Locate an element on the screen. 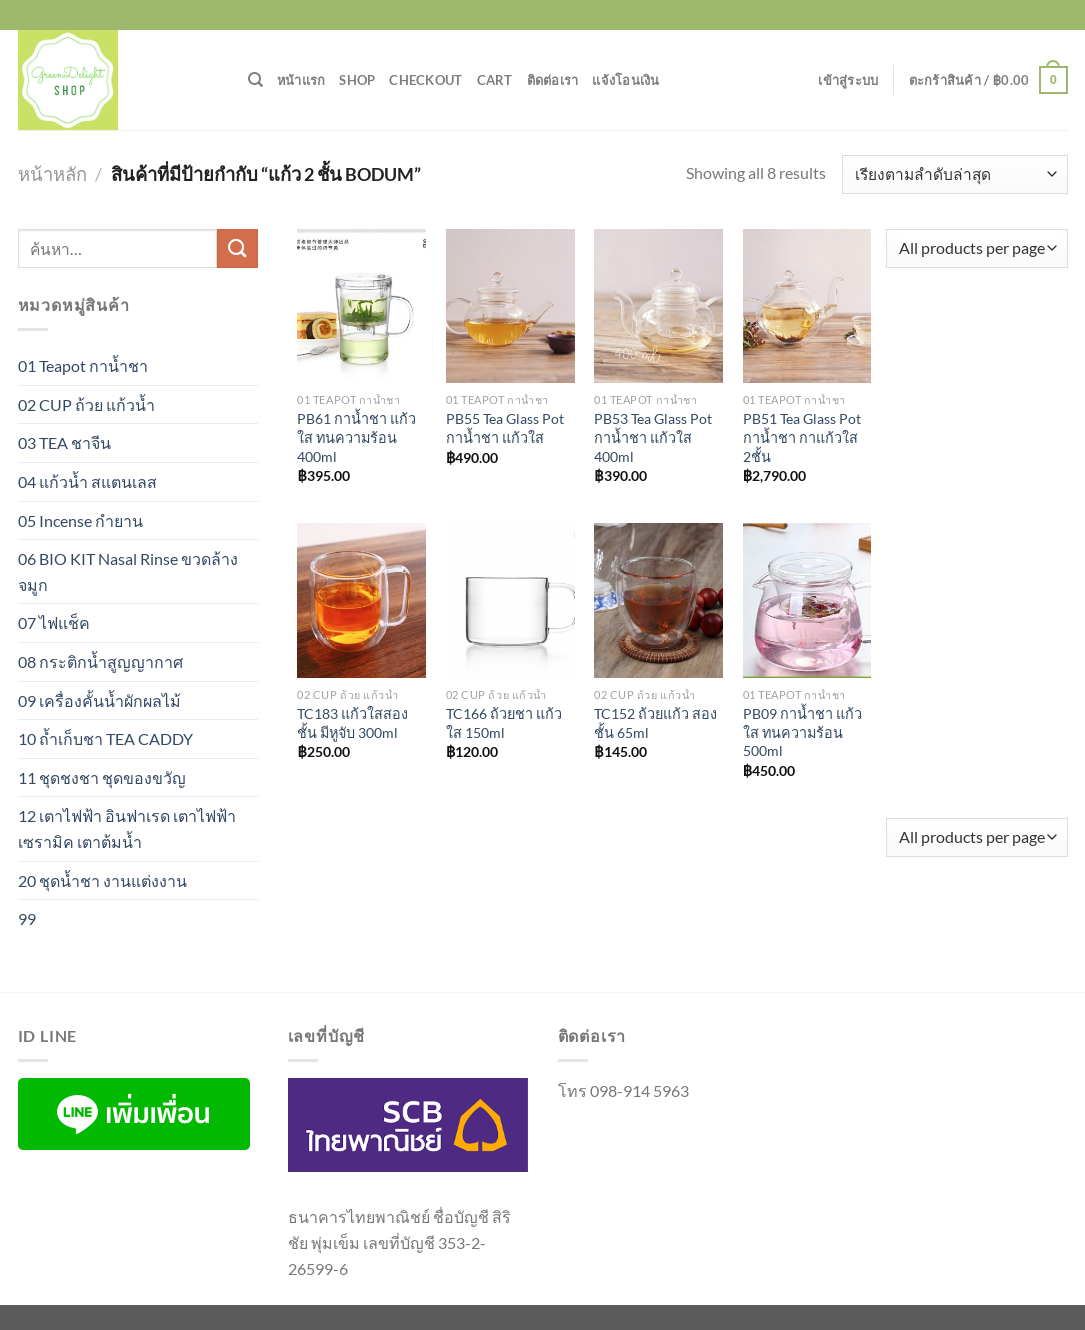 The image size is (1085, 1330). 04 แก้วน้ำ สแตนเลส is located at coordinates (87, 481).